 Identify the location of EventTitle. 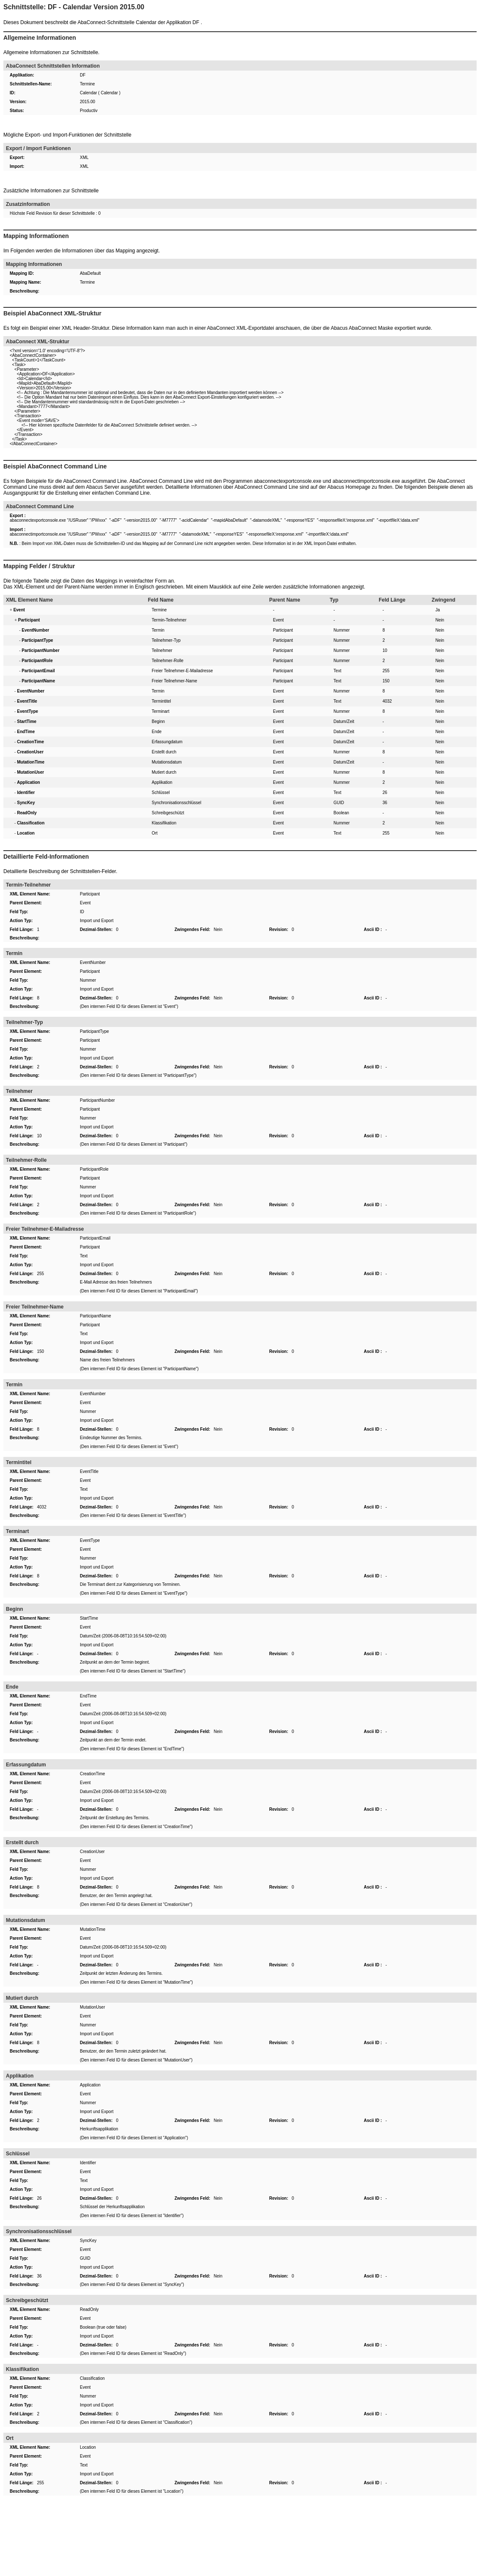
(89, 1471).